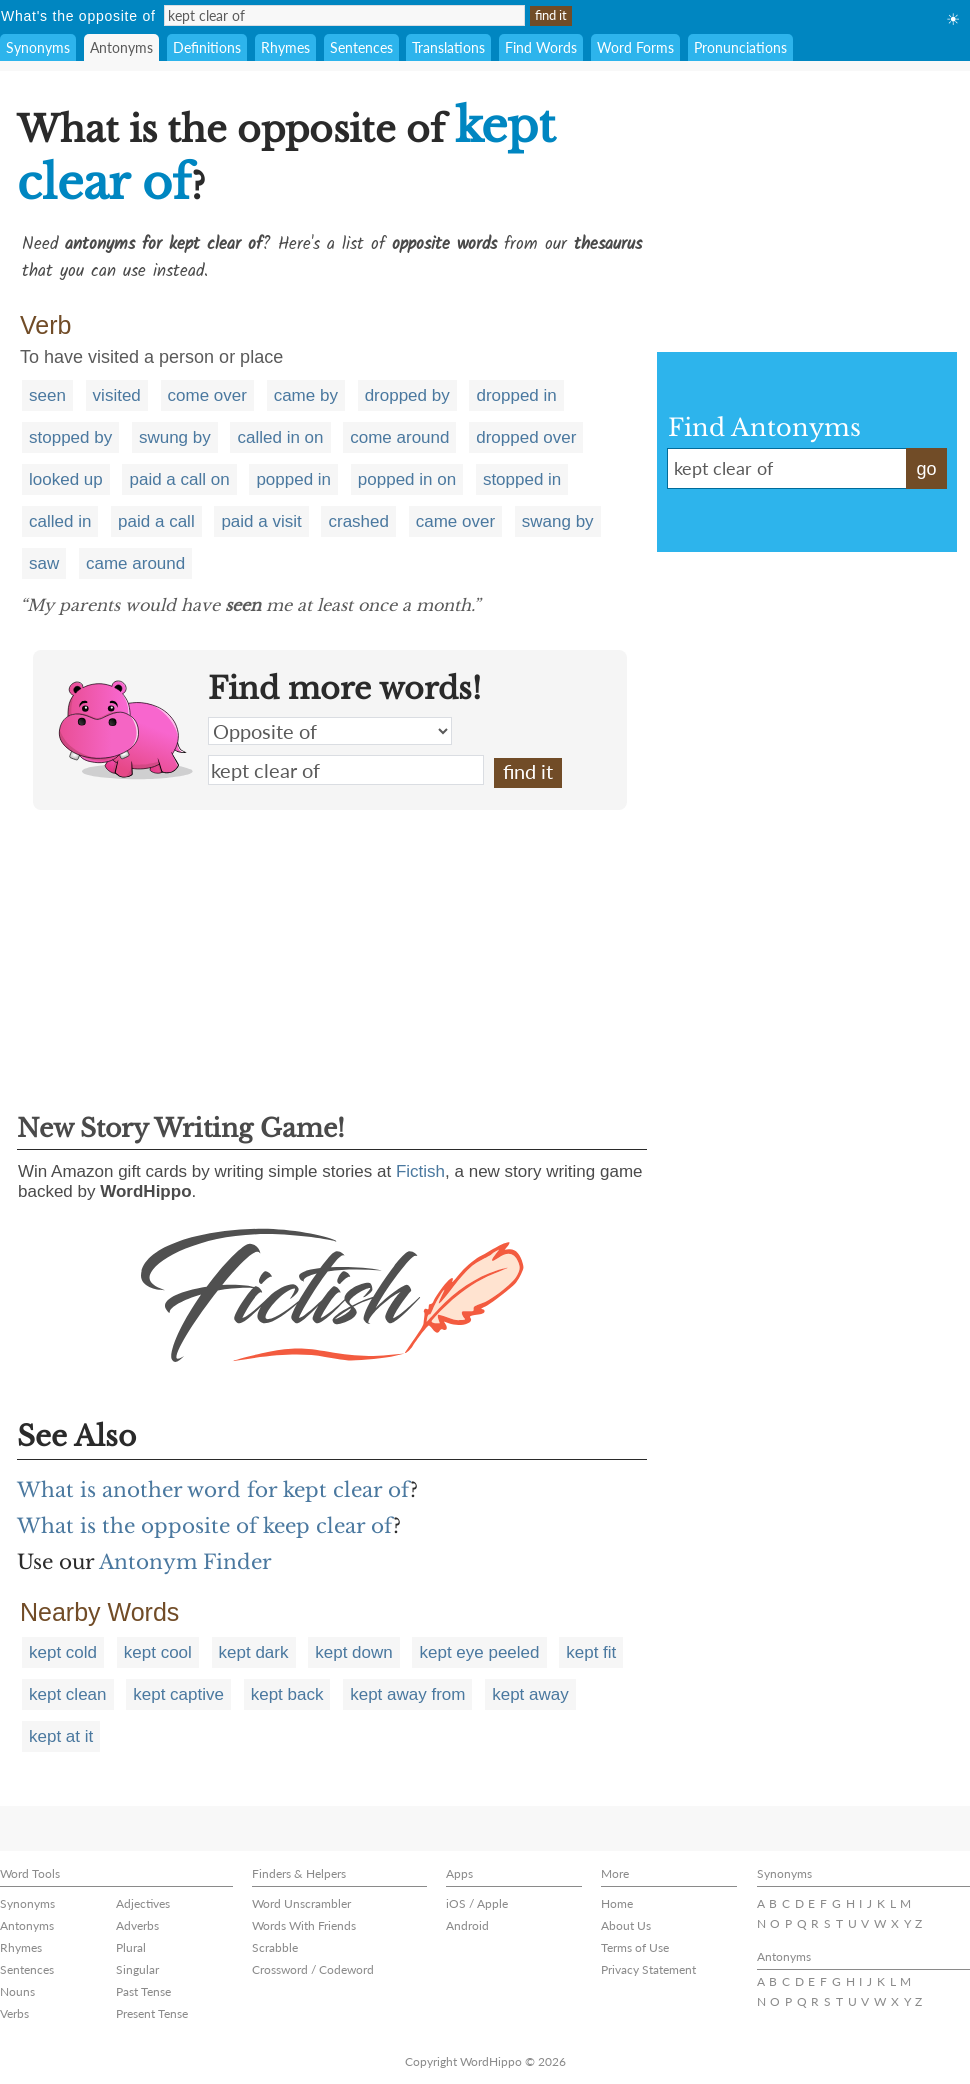 This screenshot has height=2084, width=970. Describe the element at coordinates (60, 521) in the screenshot. I see `called in` at that location.